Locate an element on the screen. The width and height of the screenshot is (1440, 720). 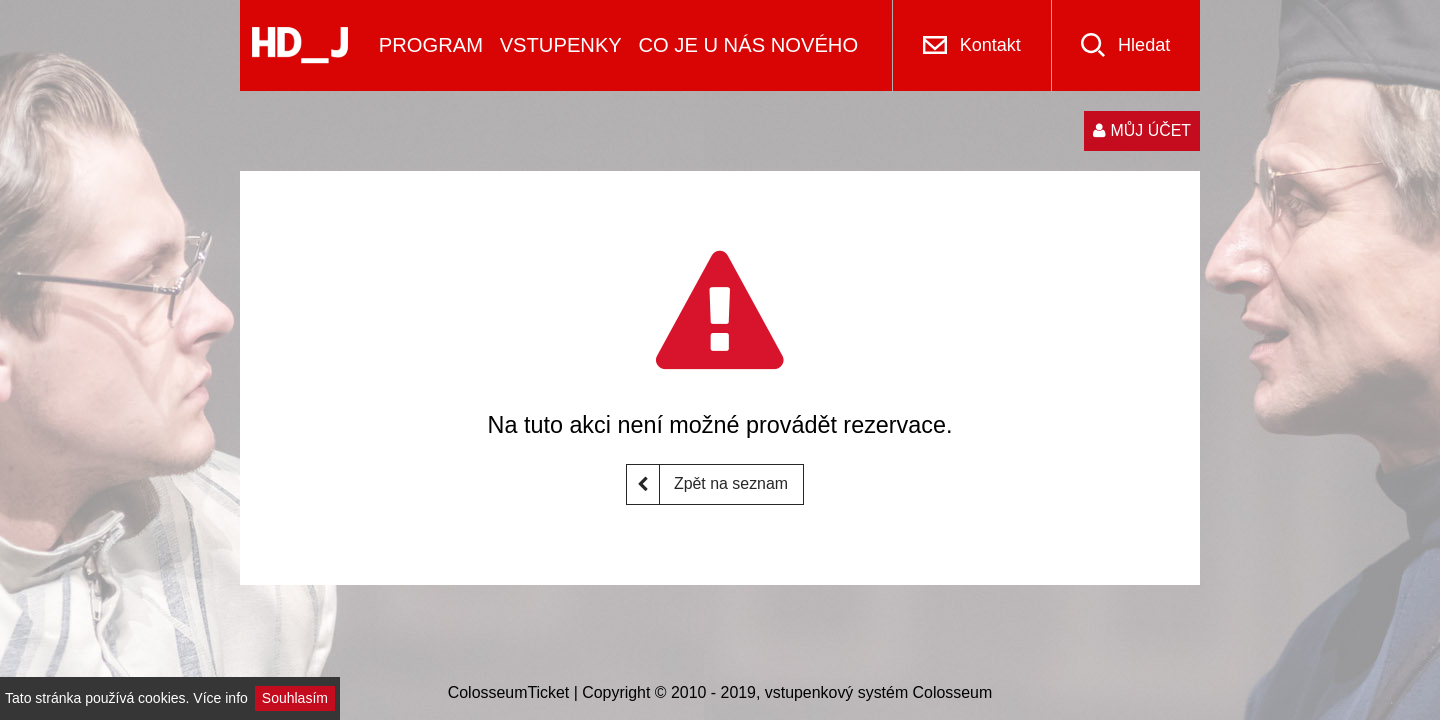
Souhlasím is located at coordinates (295, 698).